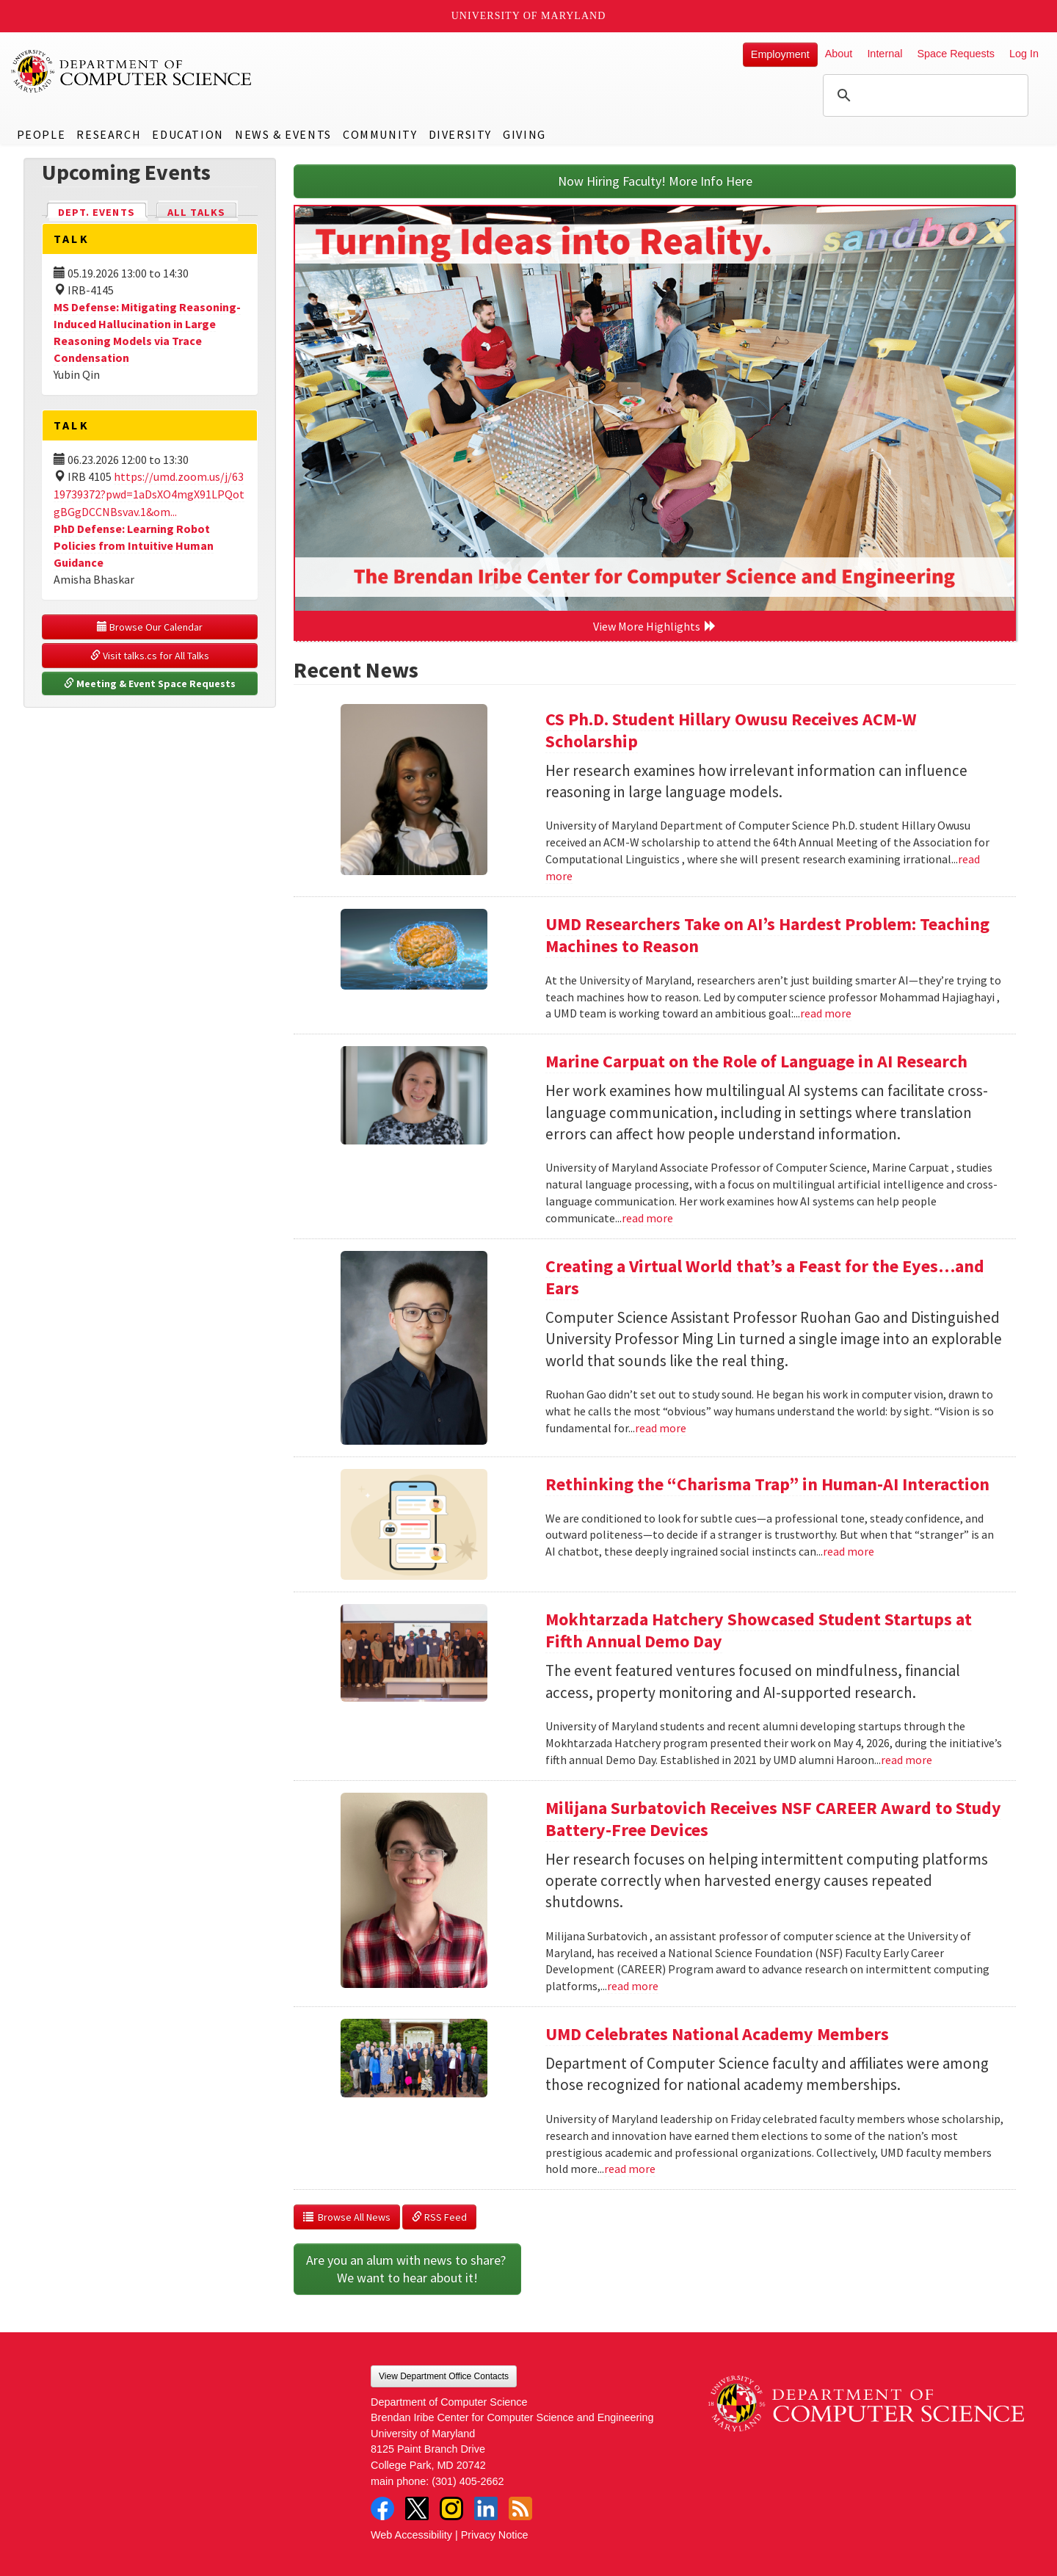 The width and height of the screenshot is (1057, 2576). Describe the element at coordinates (884, 53) in the screenshot. I see `Internal` at that location.